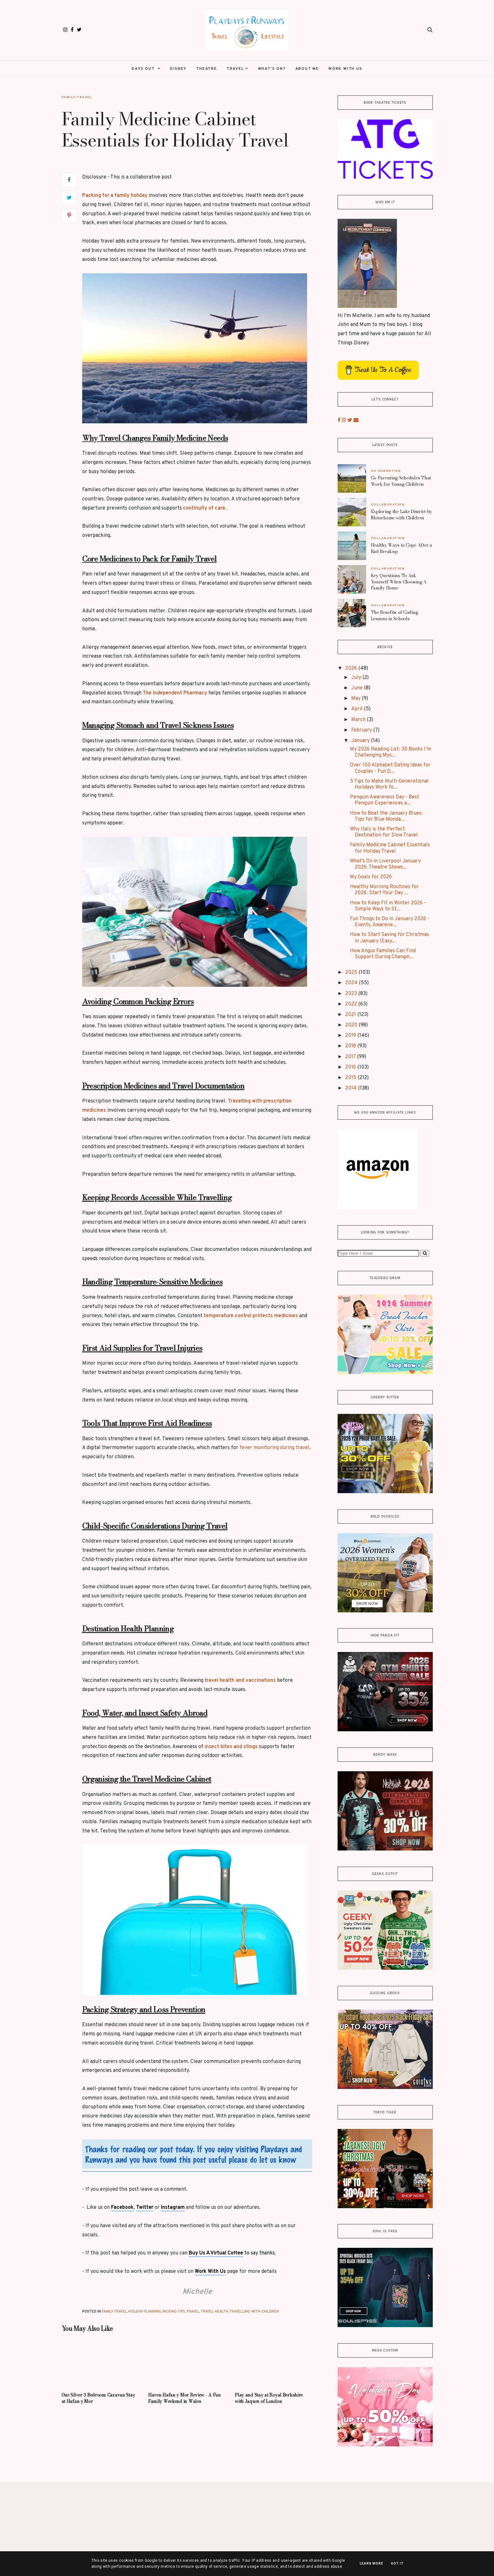 This screenshot has height=2576, width=494. I want to click on 2023, so click(351, 994).